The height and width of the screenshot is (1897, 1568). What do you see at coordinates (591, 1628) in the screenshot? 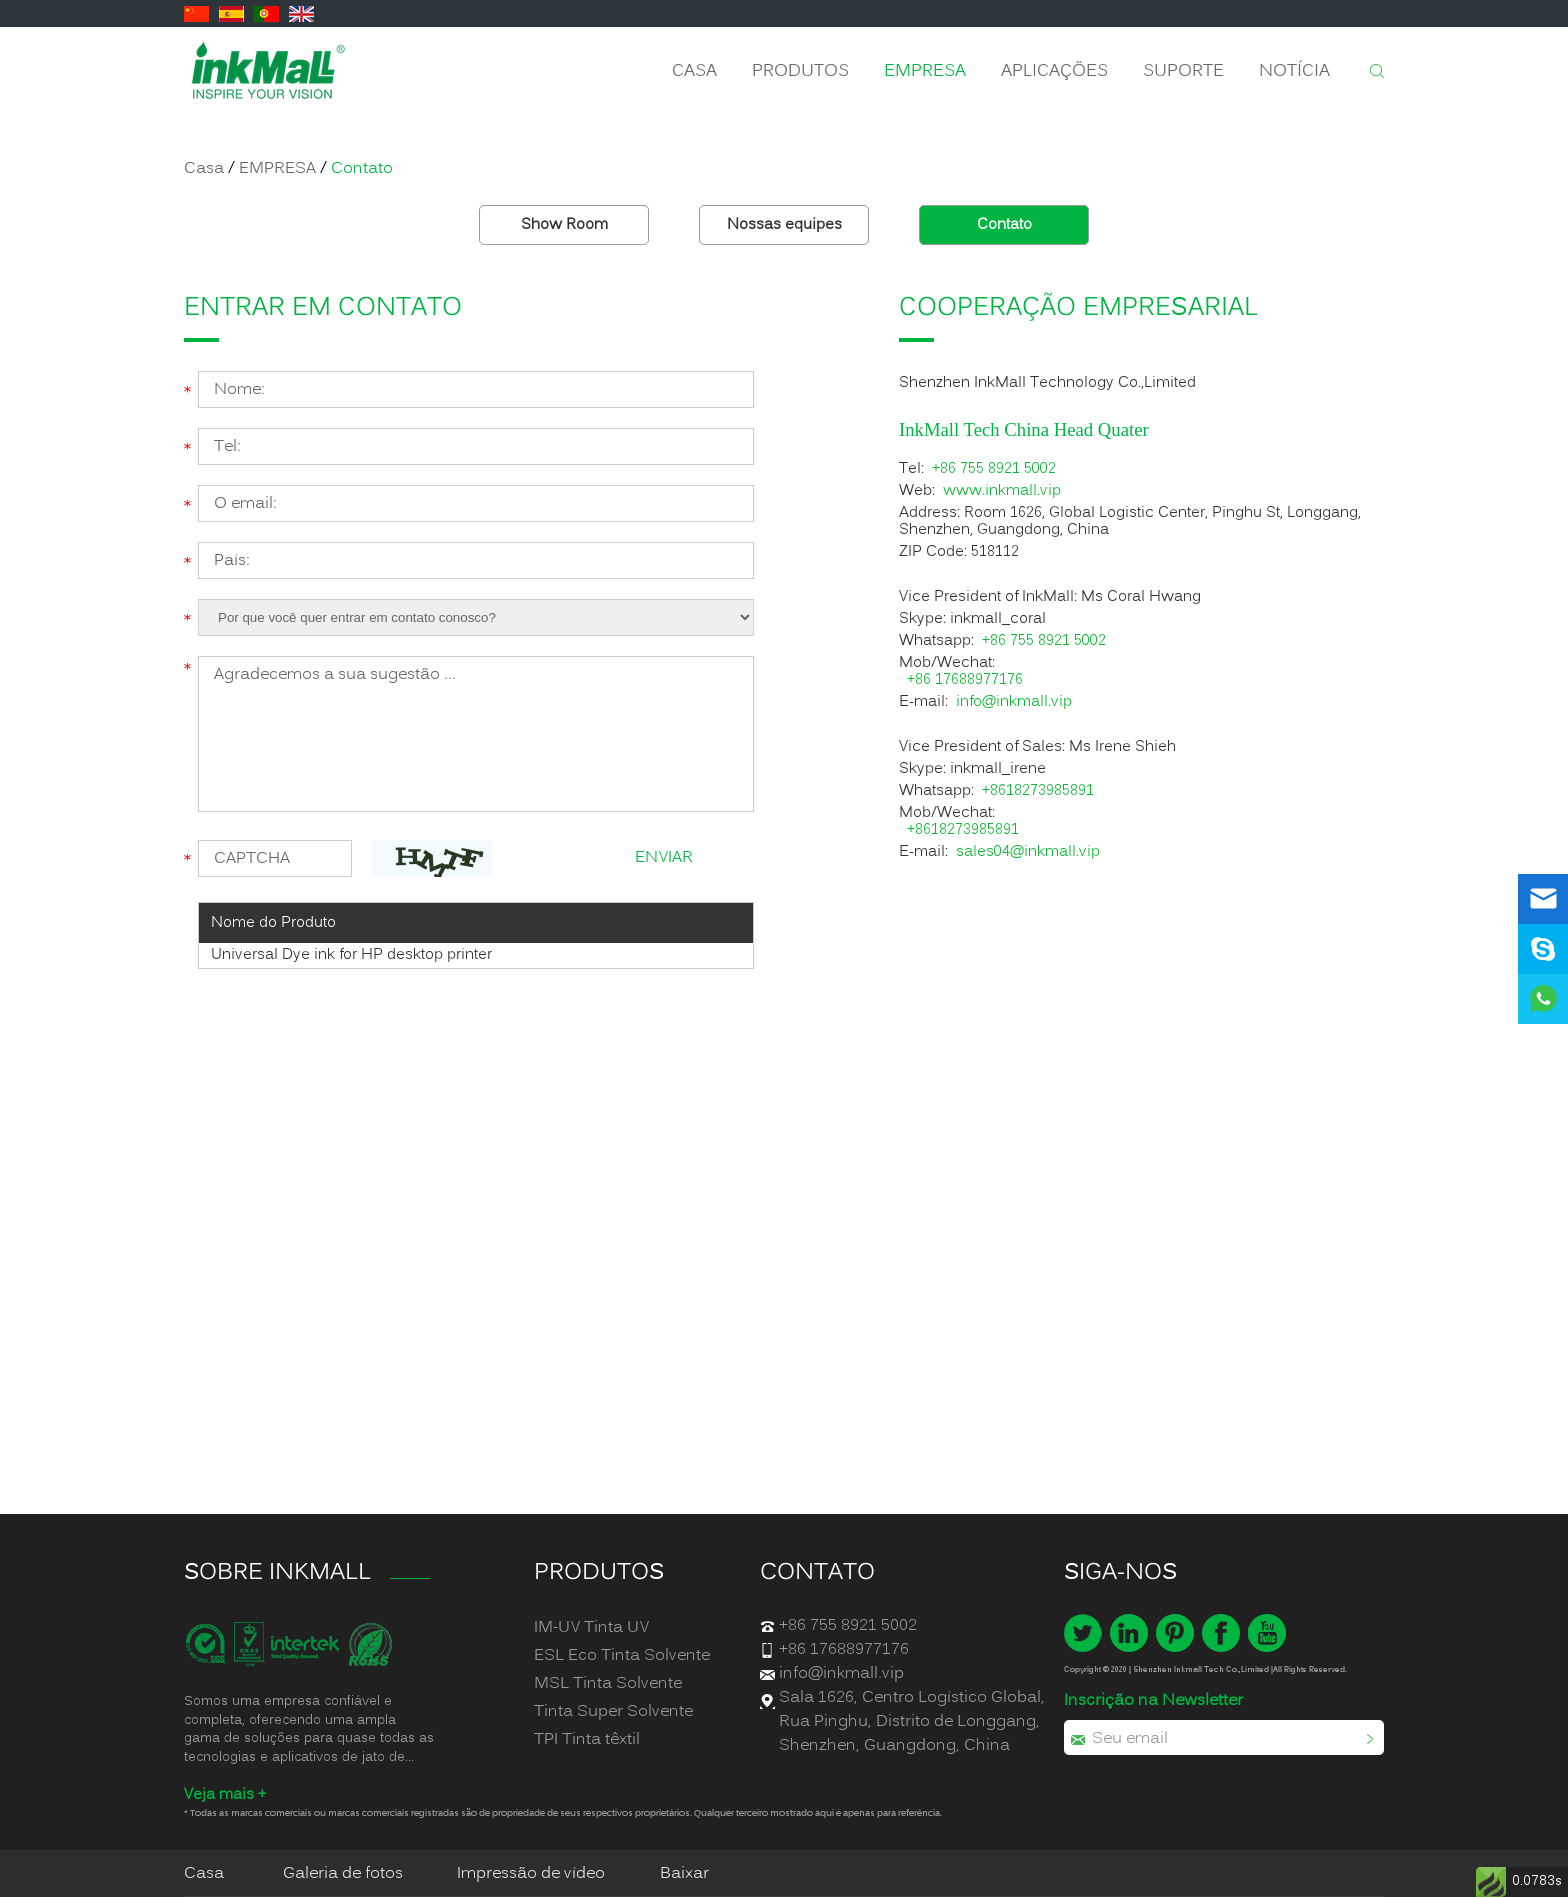
I see `IM-UV Tinta UV` at bounding box center [591, 1628].